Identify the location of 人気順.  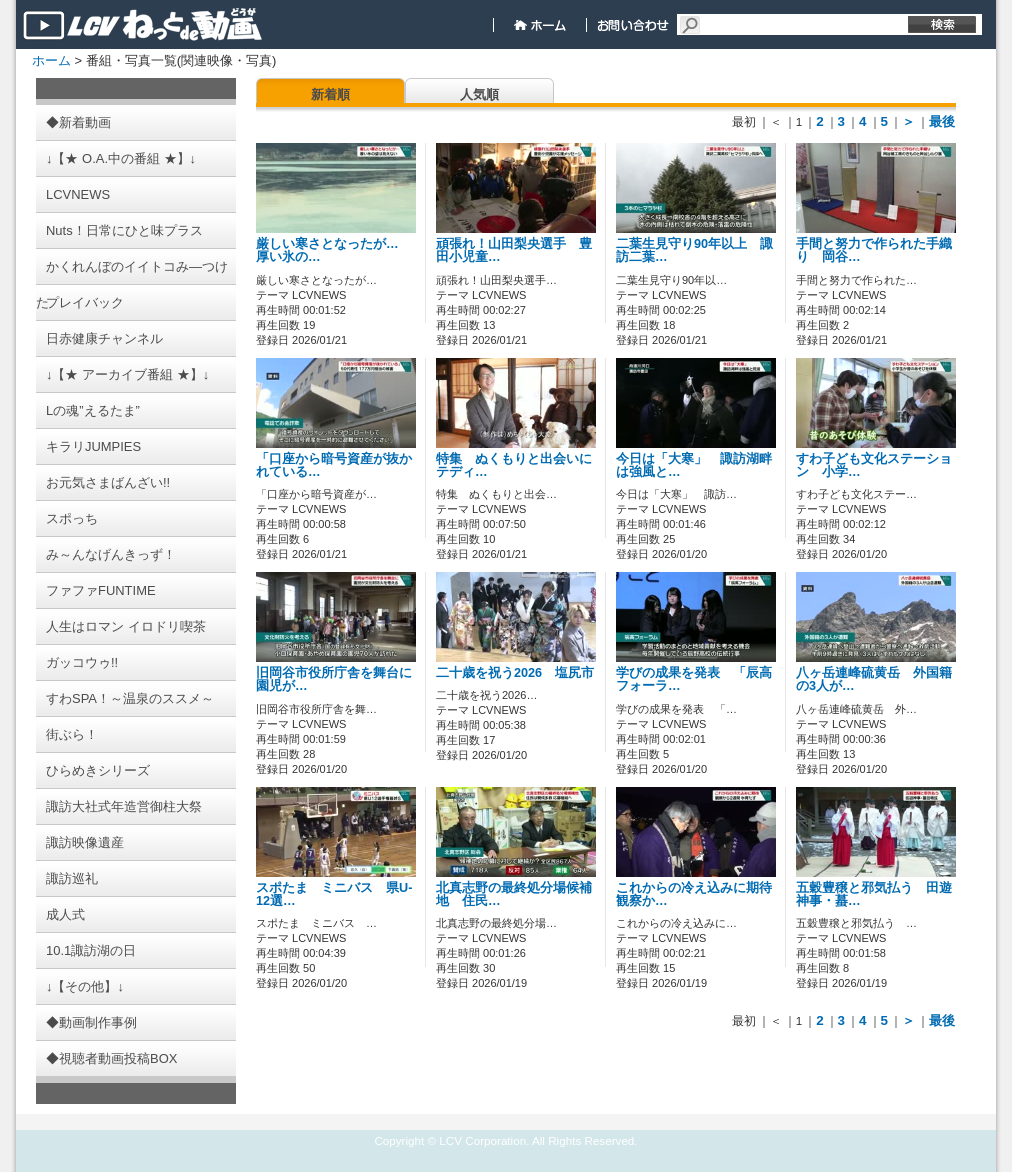
(479, 94).